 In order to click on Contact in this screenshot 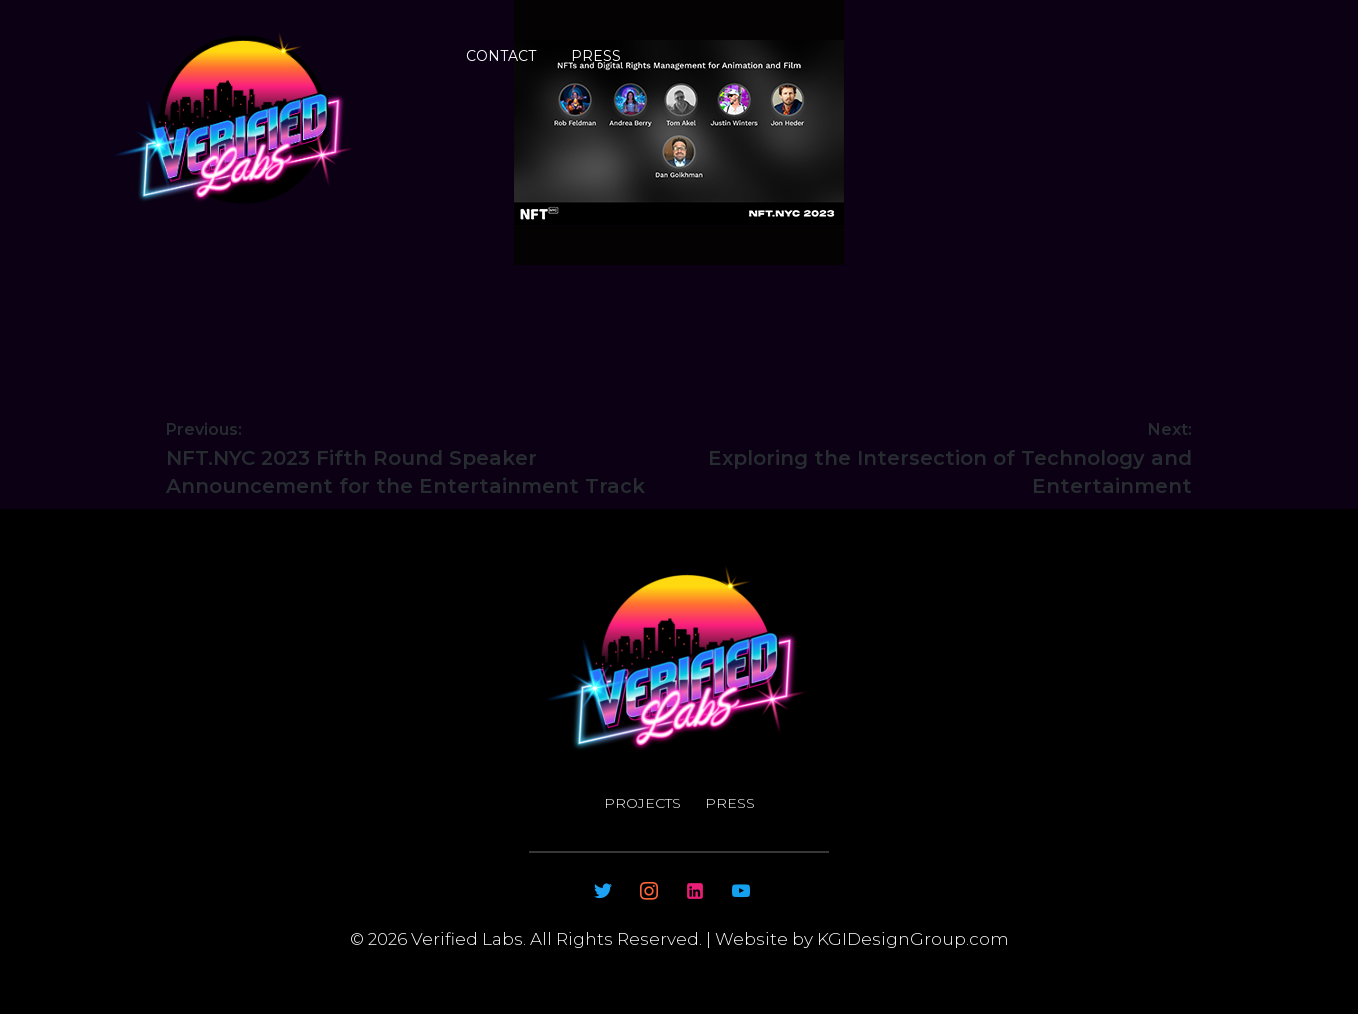, I will do `click(501, 56)`.